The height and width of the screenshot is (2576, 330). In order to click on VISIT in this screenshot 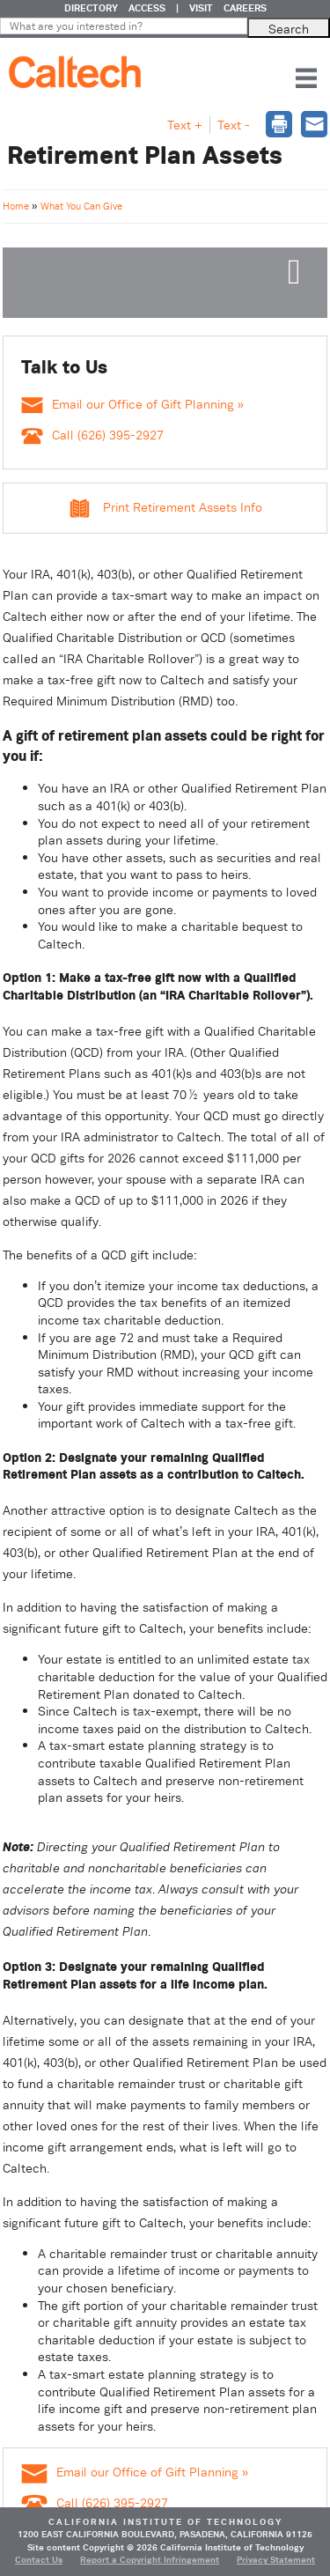, I will do `click(201, 8)`.